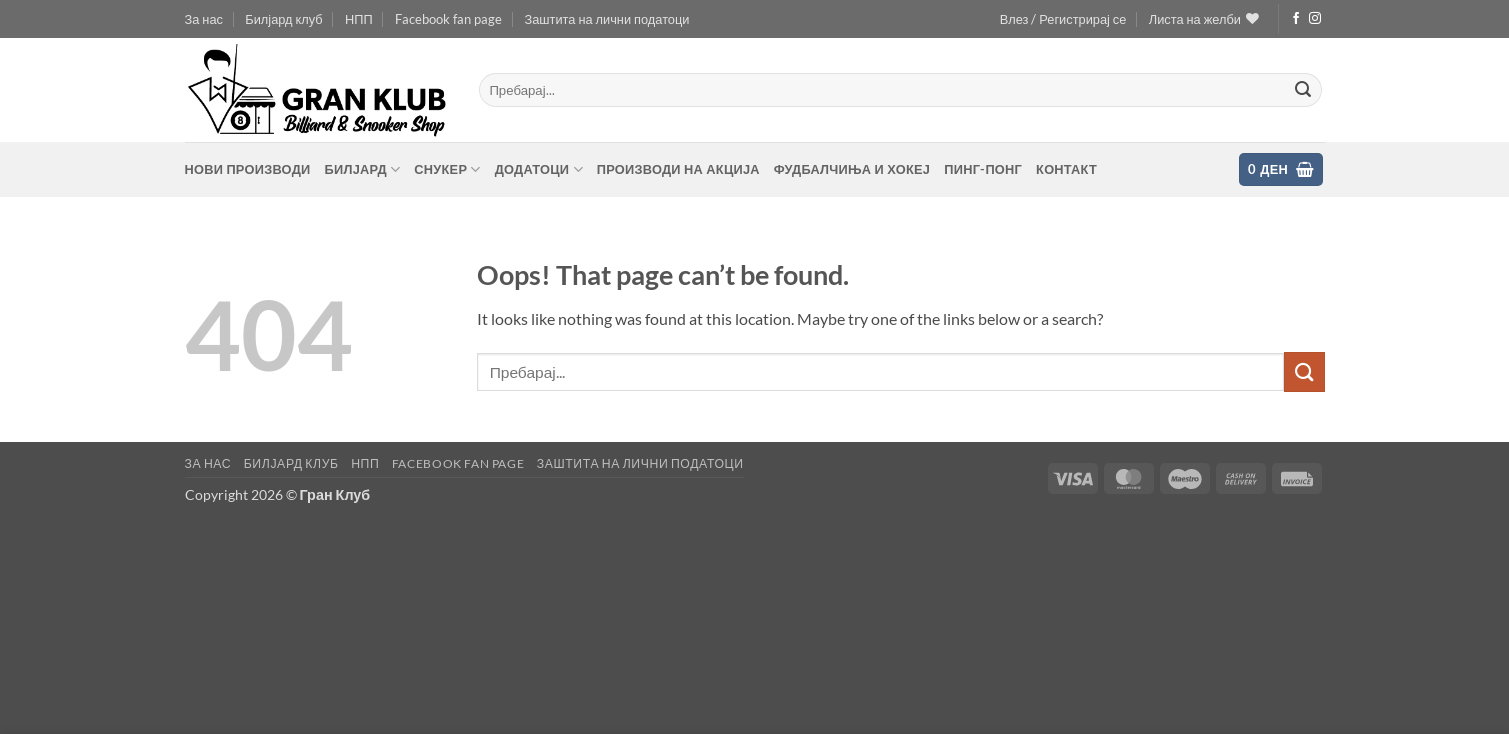 The height and width of the screenshot is (734, 1509). Describe the element at coordinates (248, 169) in the screenshot. I see `Нови производи` at that location.